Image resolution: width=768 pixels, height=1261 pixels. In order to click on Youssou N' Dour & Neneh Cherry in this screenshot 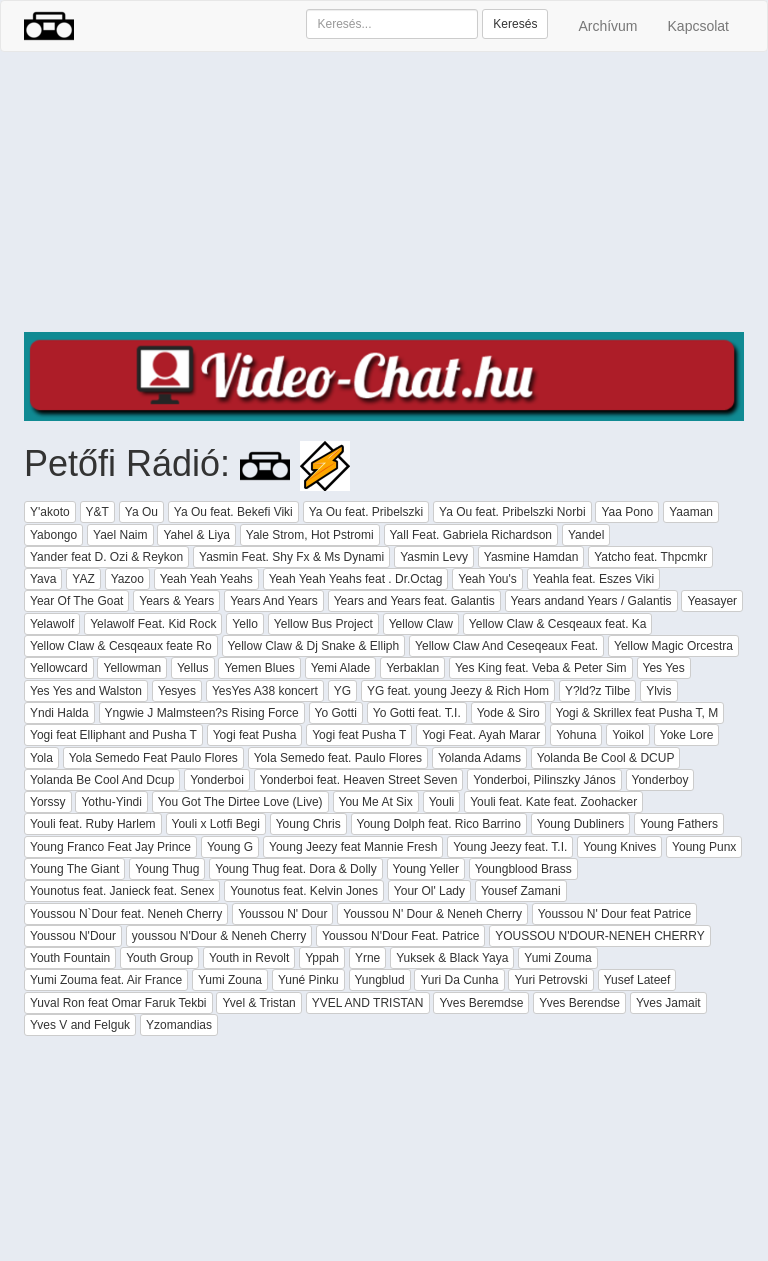, I will do `click(432, 914)`.